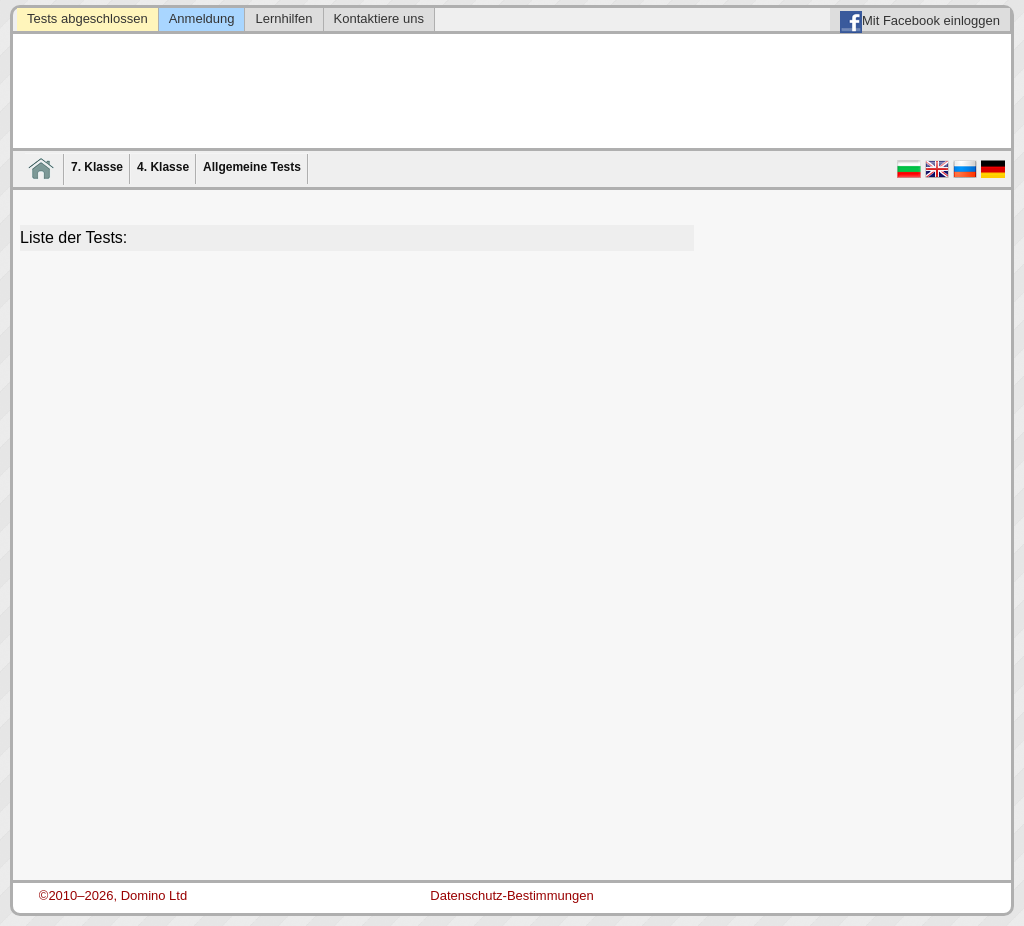 The image size is (1024, 926). I want to click on 7. Klasse, so click(97, 167).